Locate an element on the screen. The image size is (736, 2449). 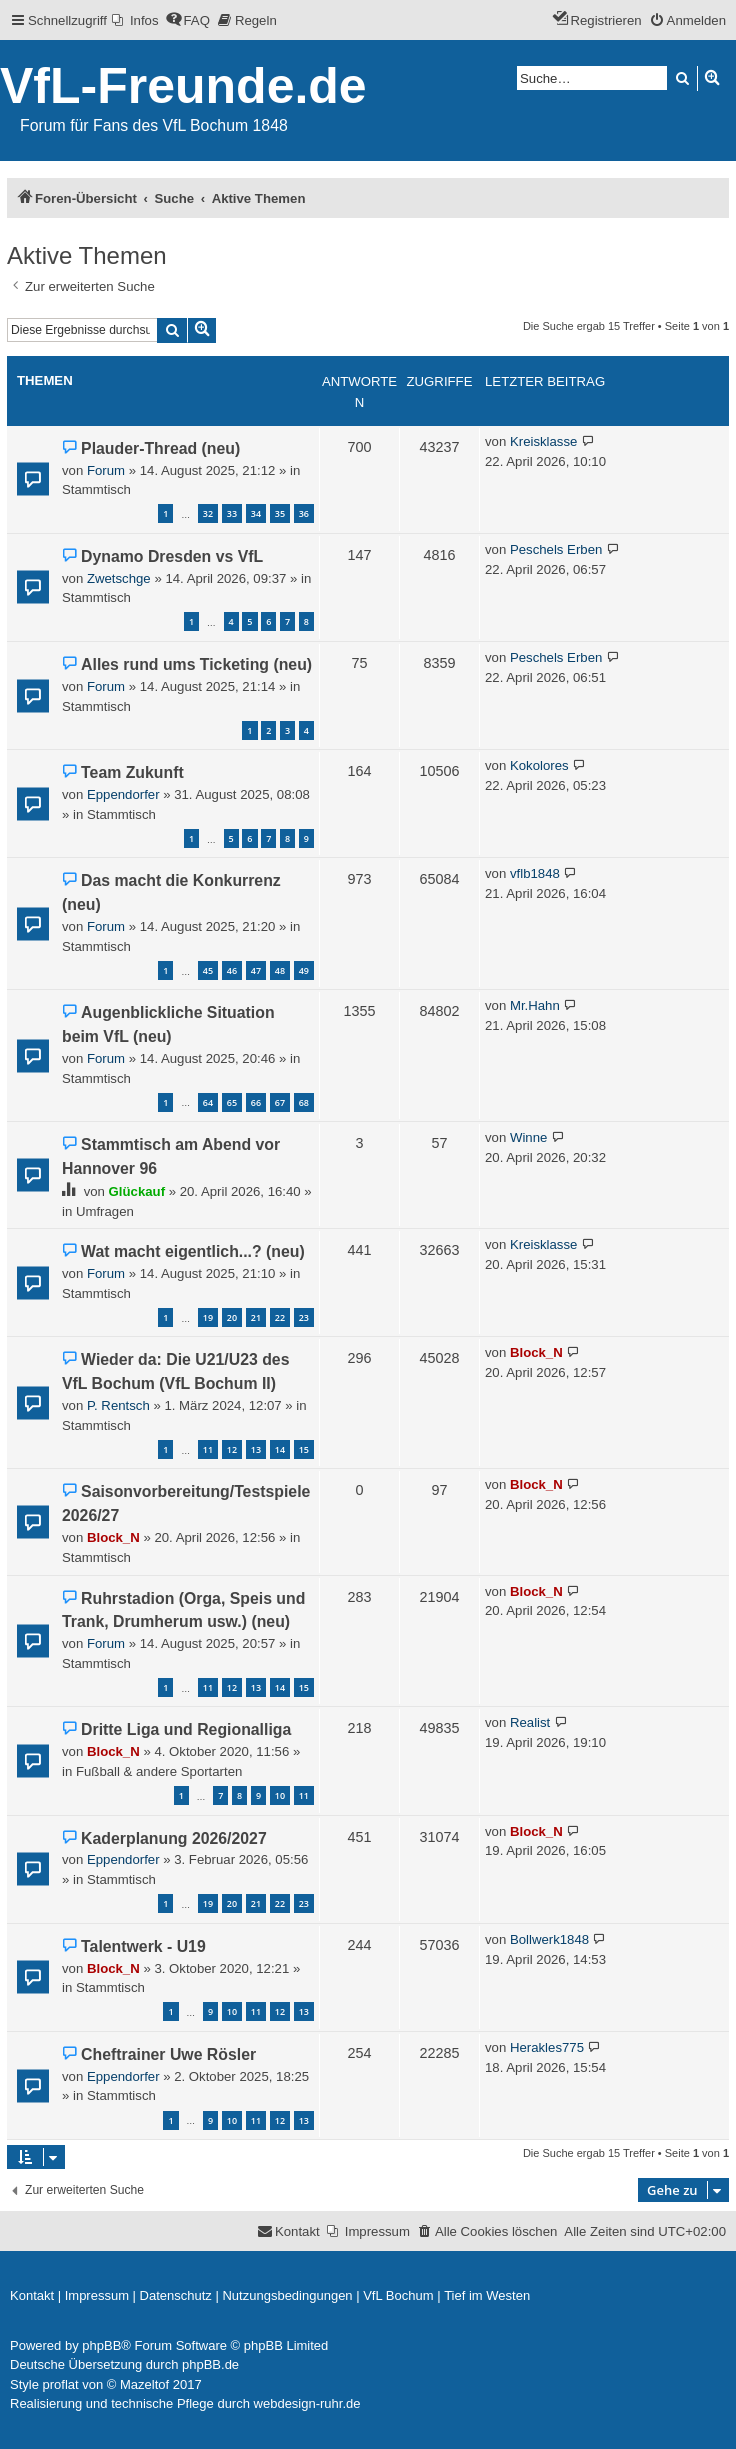
Wat macht eigentlich...? (neu) is located at coordinates (193, 1251).